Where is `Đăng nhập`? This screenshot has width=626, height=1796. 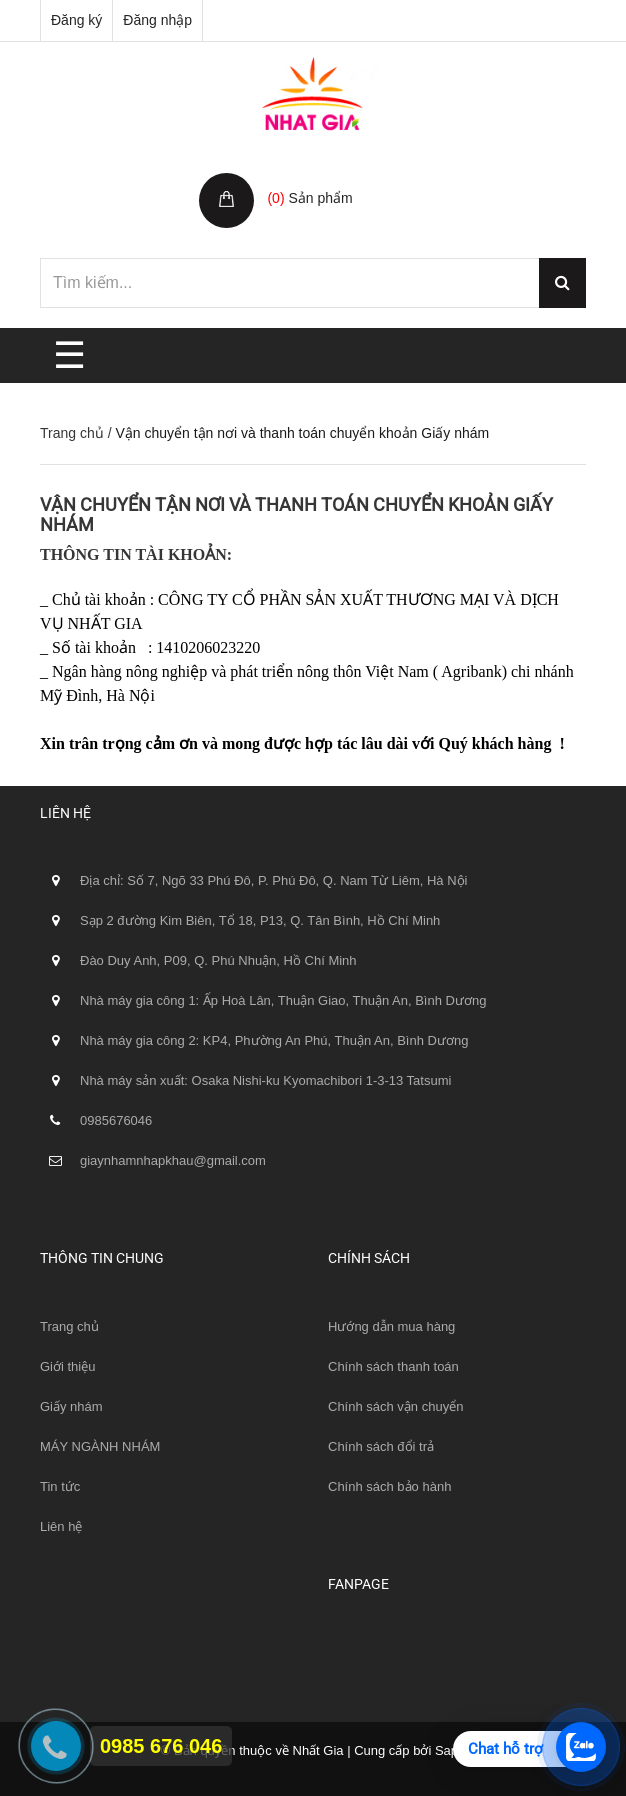 Đăng nhập is located at coordinates (157, 20).